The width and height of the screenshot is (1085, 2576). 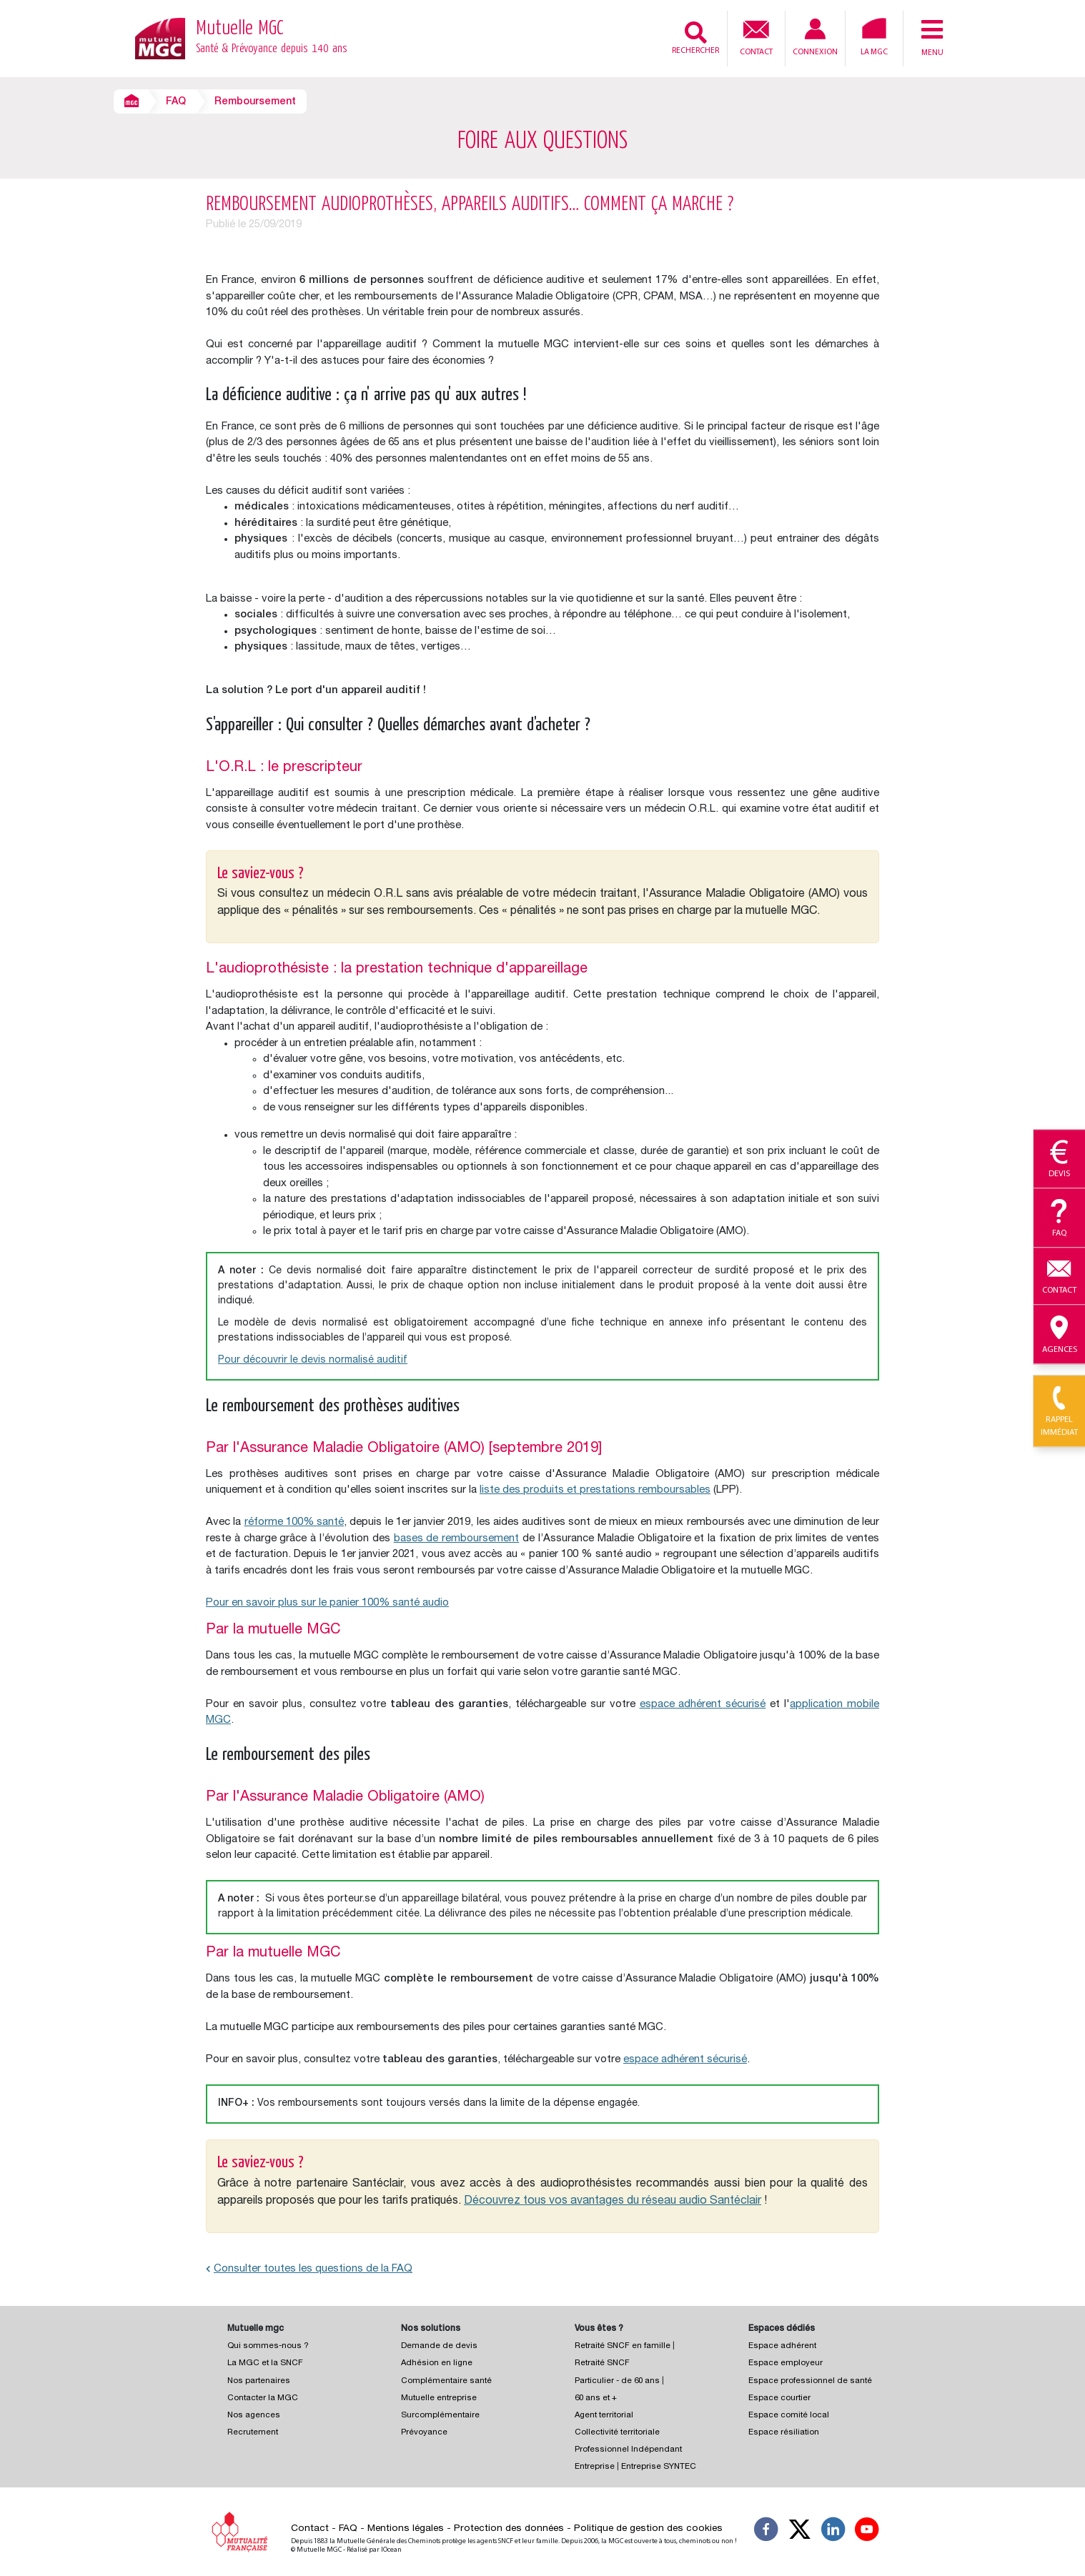 What do you see at coordinates (810, 2381) in the screenshot?
I see `Espace professionnel de santé` at bounding box center [810, 2381].